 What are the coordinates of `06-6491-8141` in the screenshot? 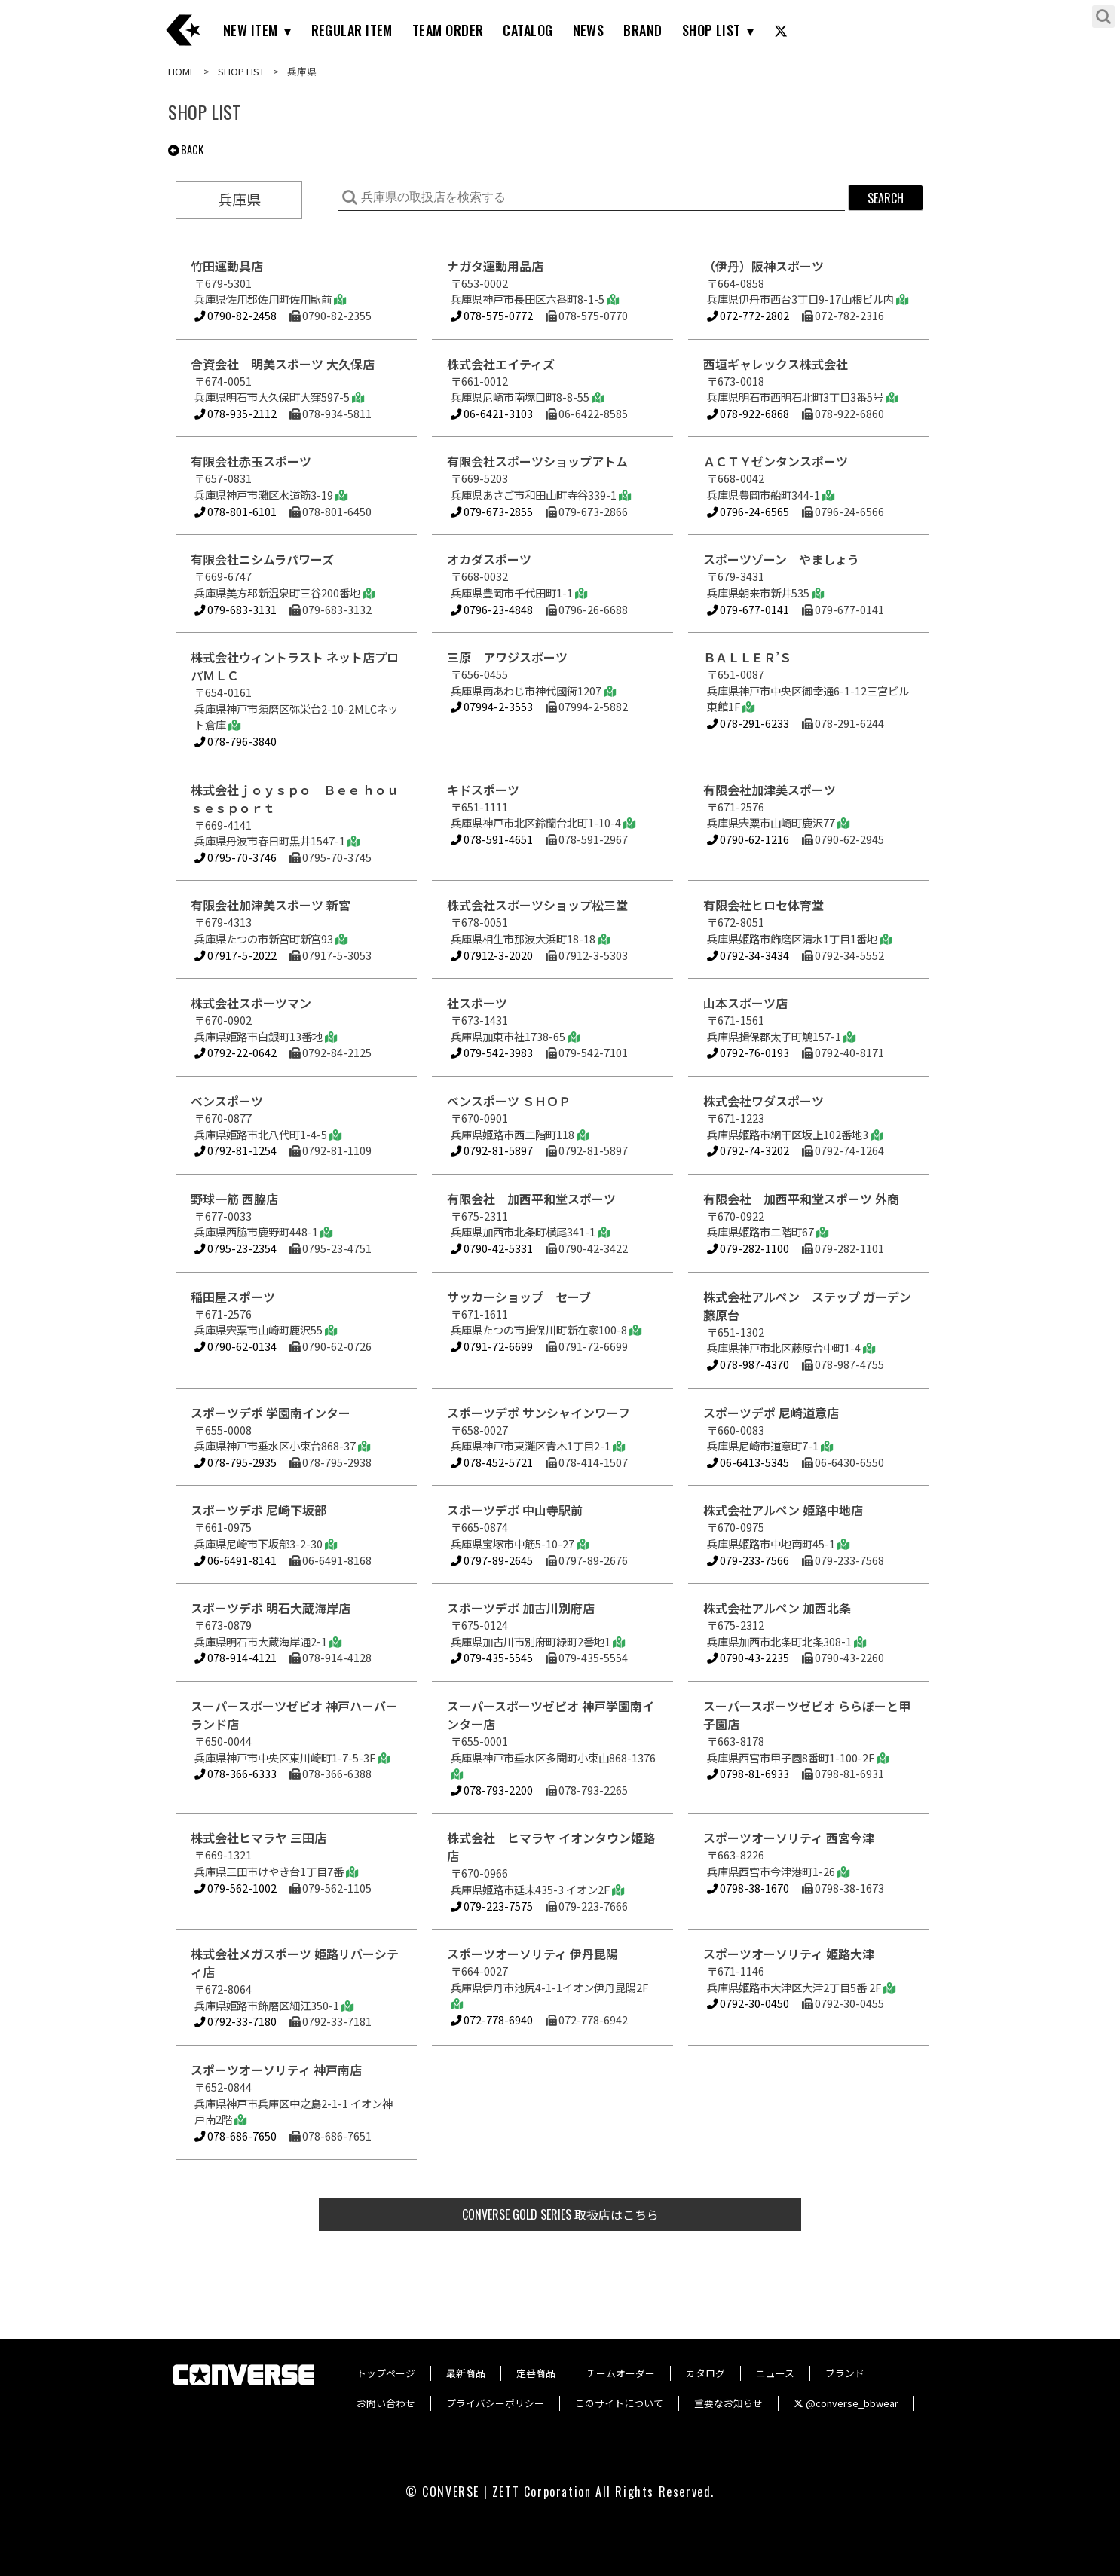 It's located at (235, 1560).